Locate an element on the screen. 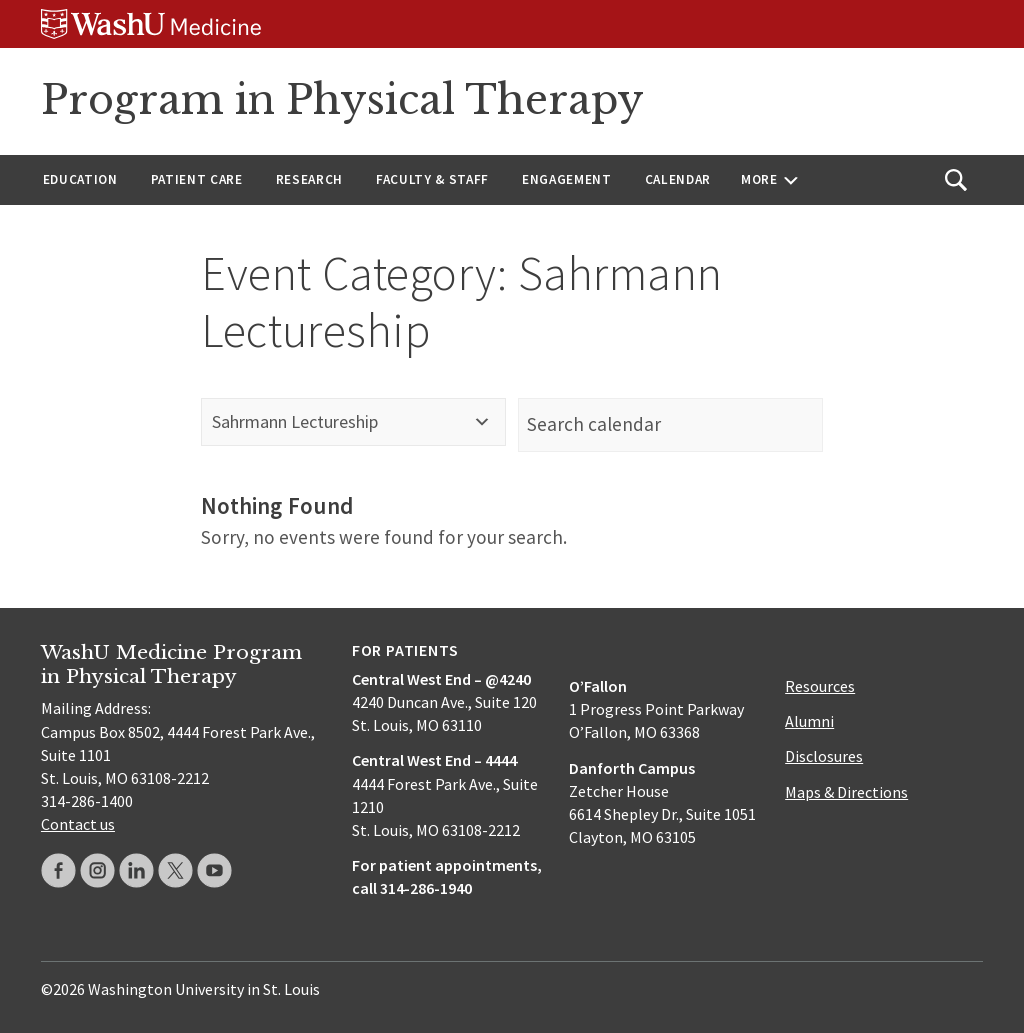 This screenshot has width=1024, height=1033. Patient Care is located at coordinates (197, 179).